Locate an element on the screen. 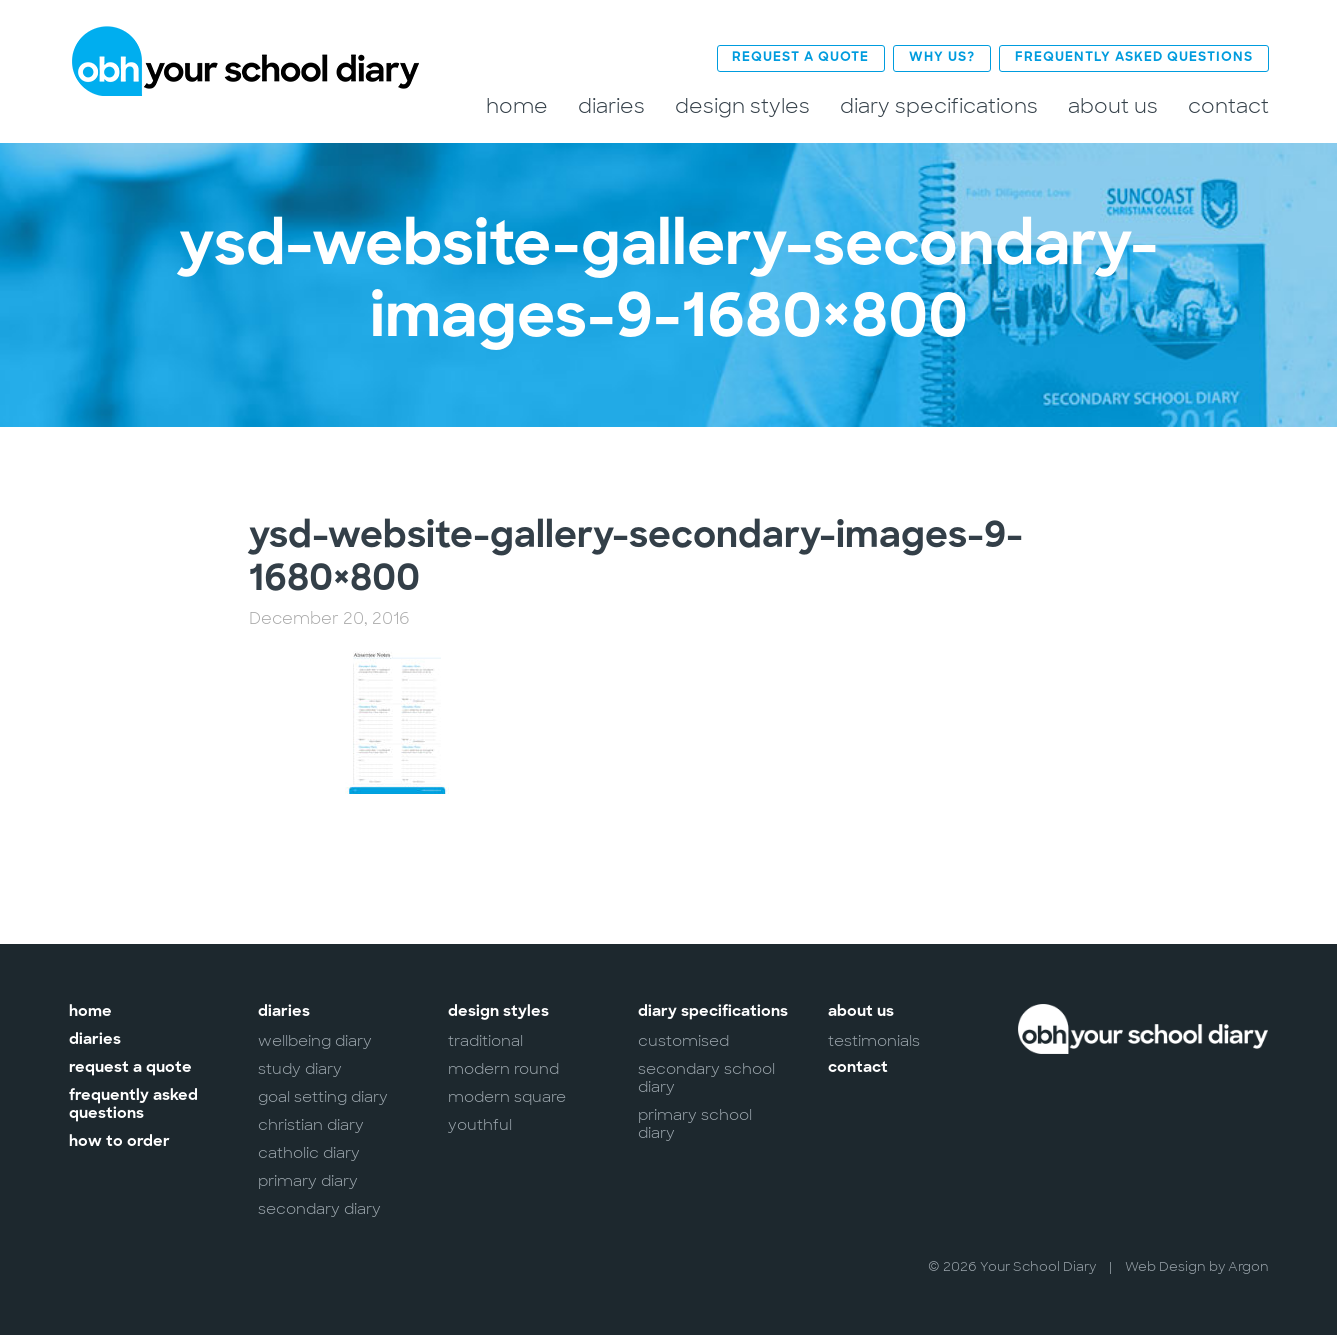 This screenshot has width=1337, height=1335. Modern Round is located at coordinates (503, 1068).